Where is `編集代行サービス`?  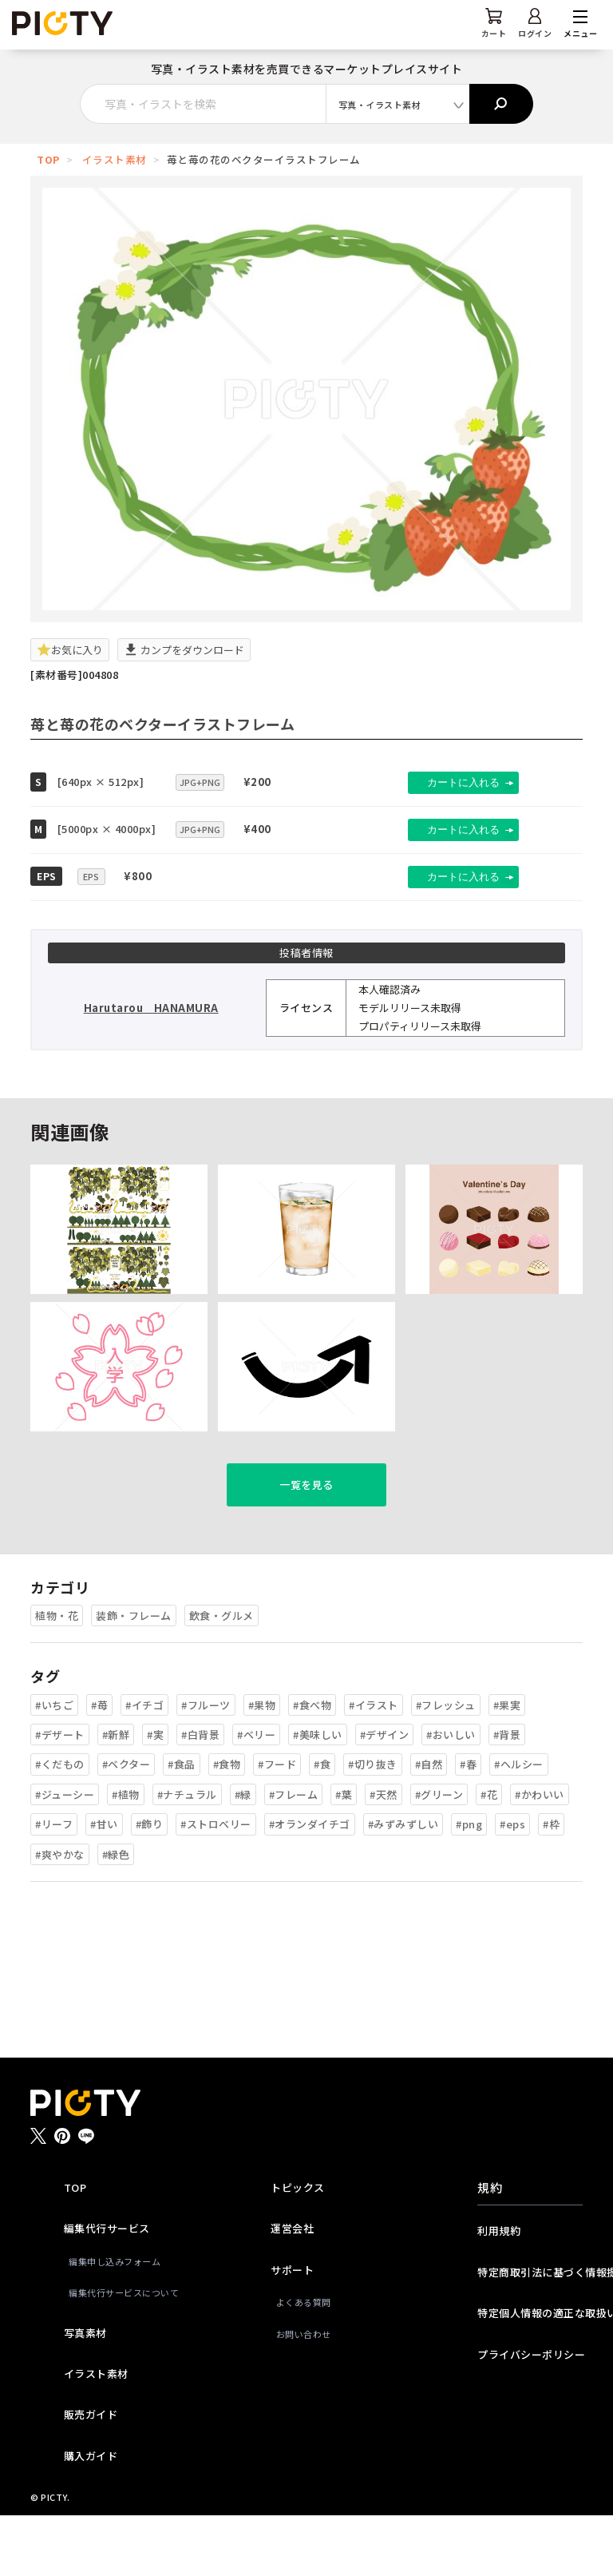
編集代行サービス is located at coordinates (107, 2289).